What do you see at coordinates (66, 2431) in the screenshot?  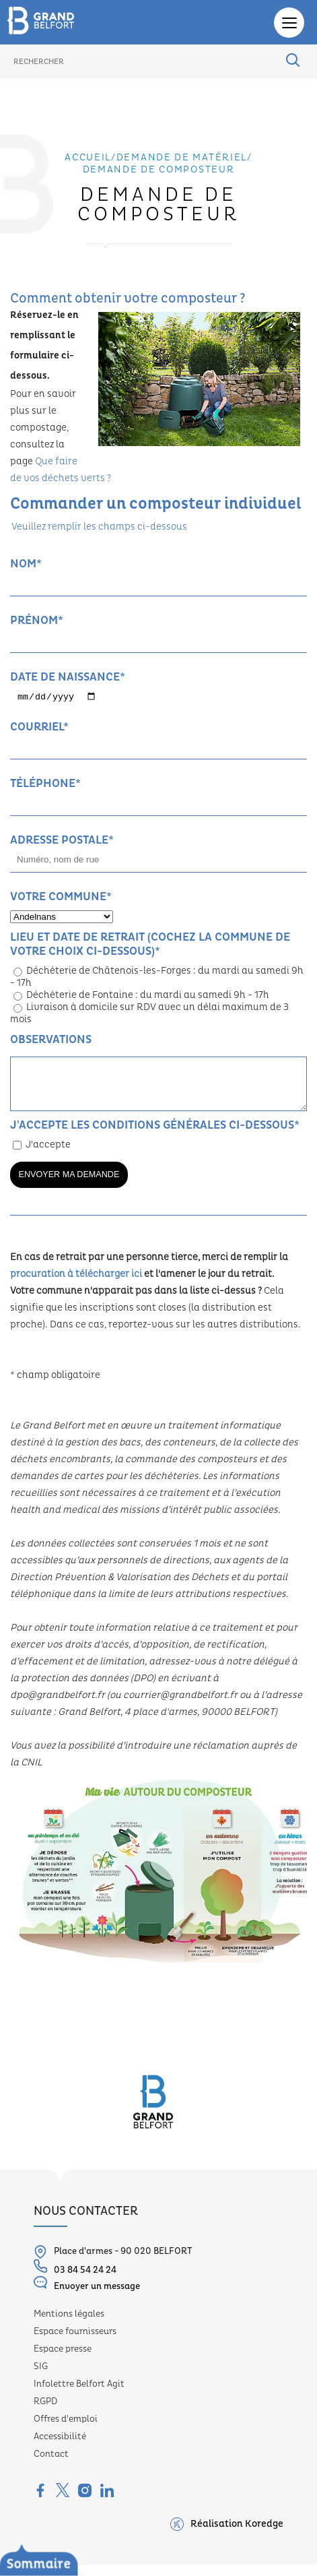 I see `Offres d'emploi` at bounding box center [66, 2431].